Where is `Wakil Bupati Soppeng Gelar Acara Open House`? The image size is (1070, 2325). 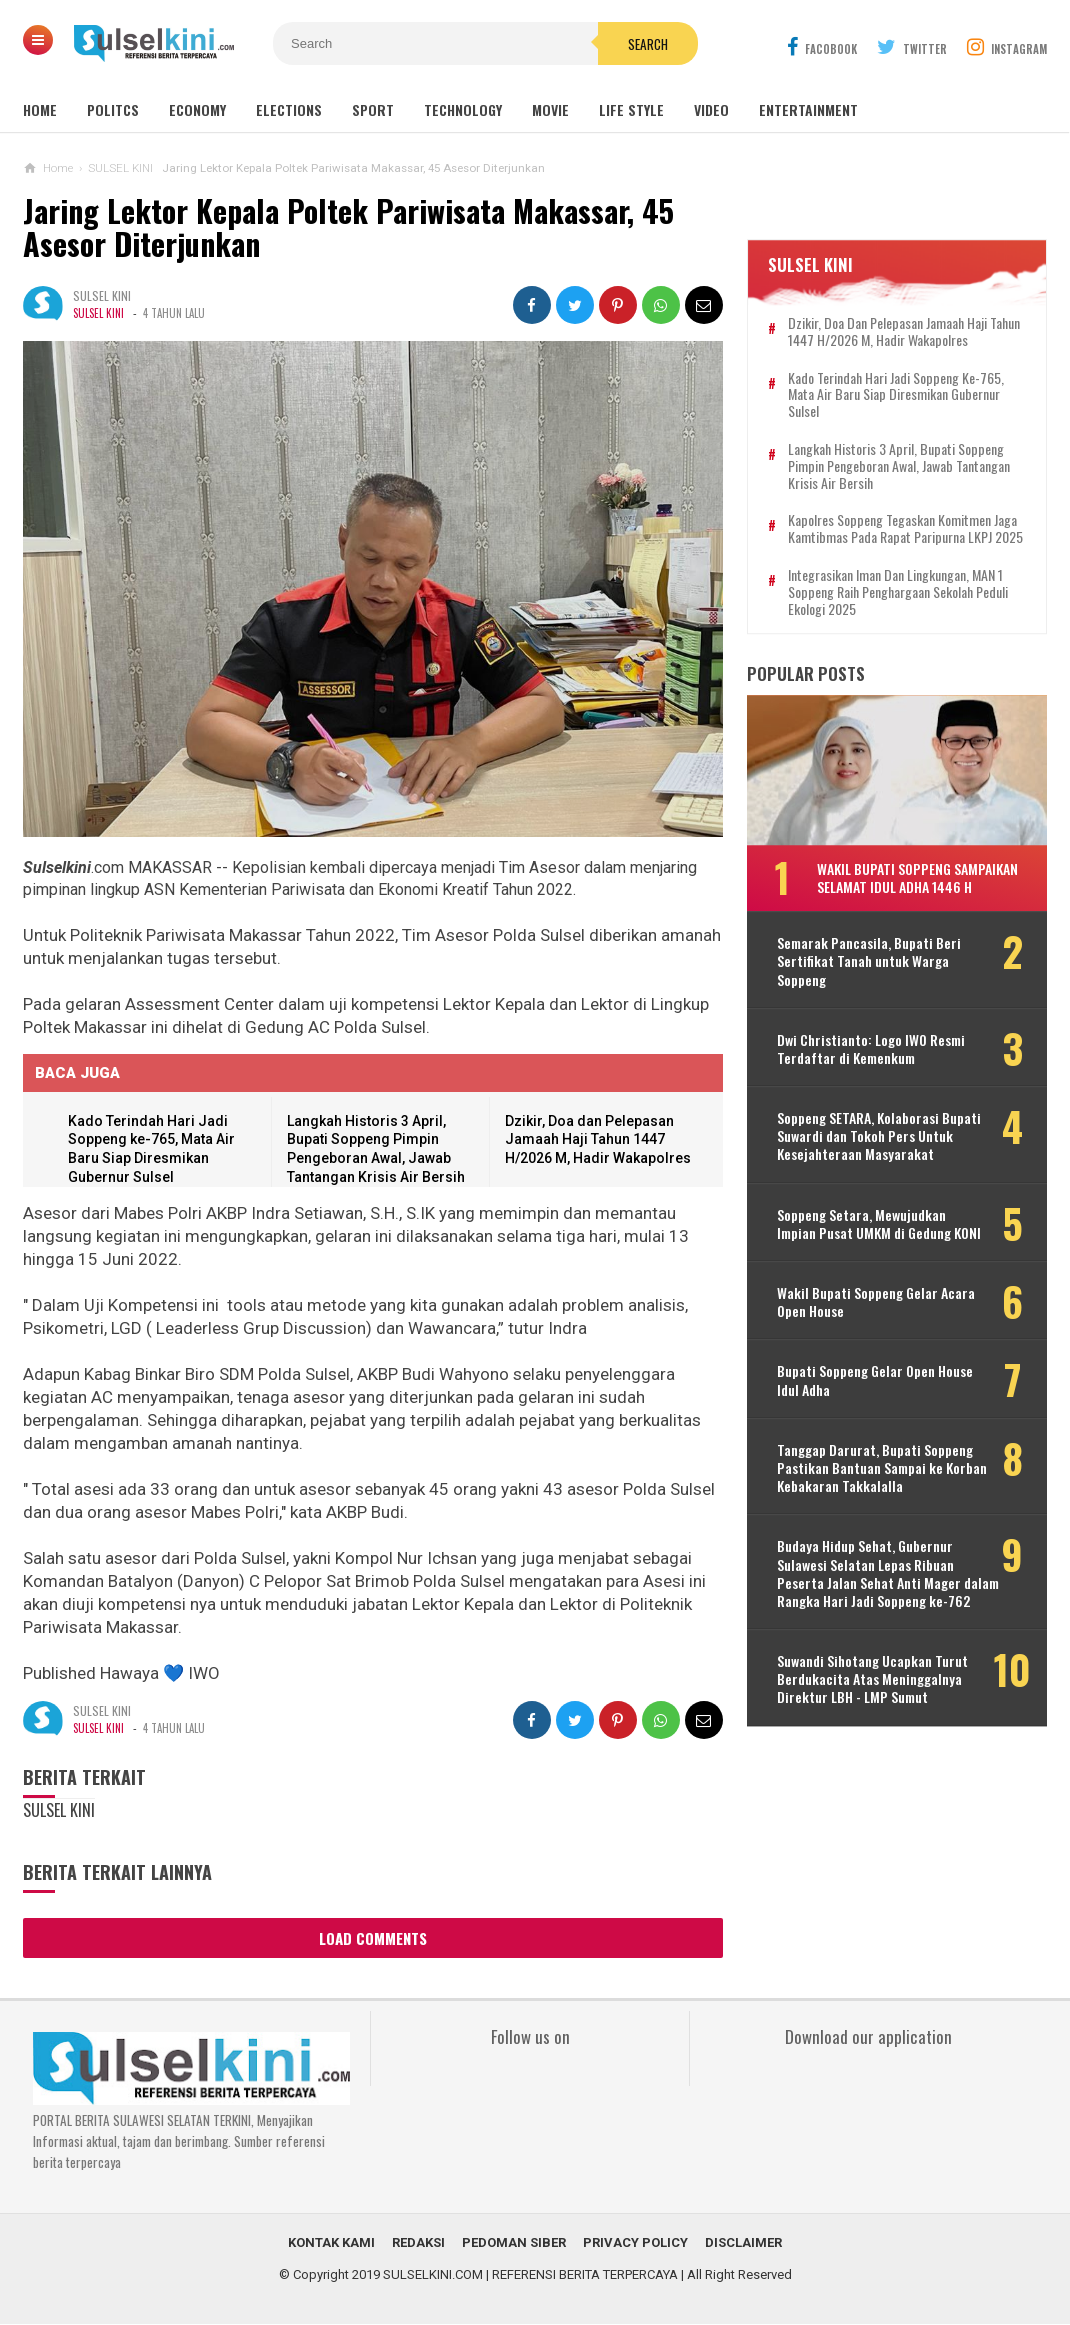 Wakil Bupati Soppeng Gelar Acara Open House is located at coordinates (876, 1302).